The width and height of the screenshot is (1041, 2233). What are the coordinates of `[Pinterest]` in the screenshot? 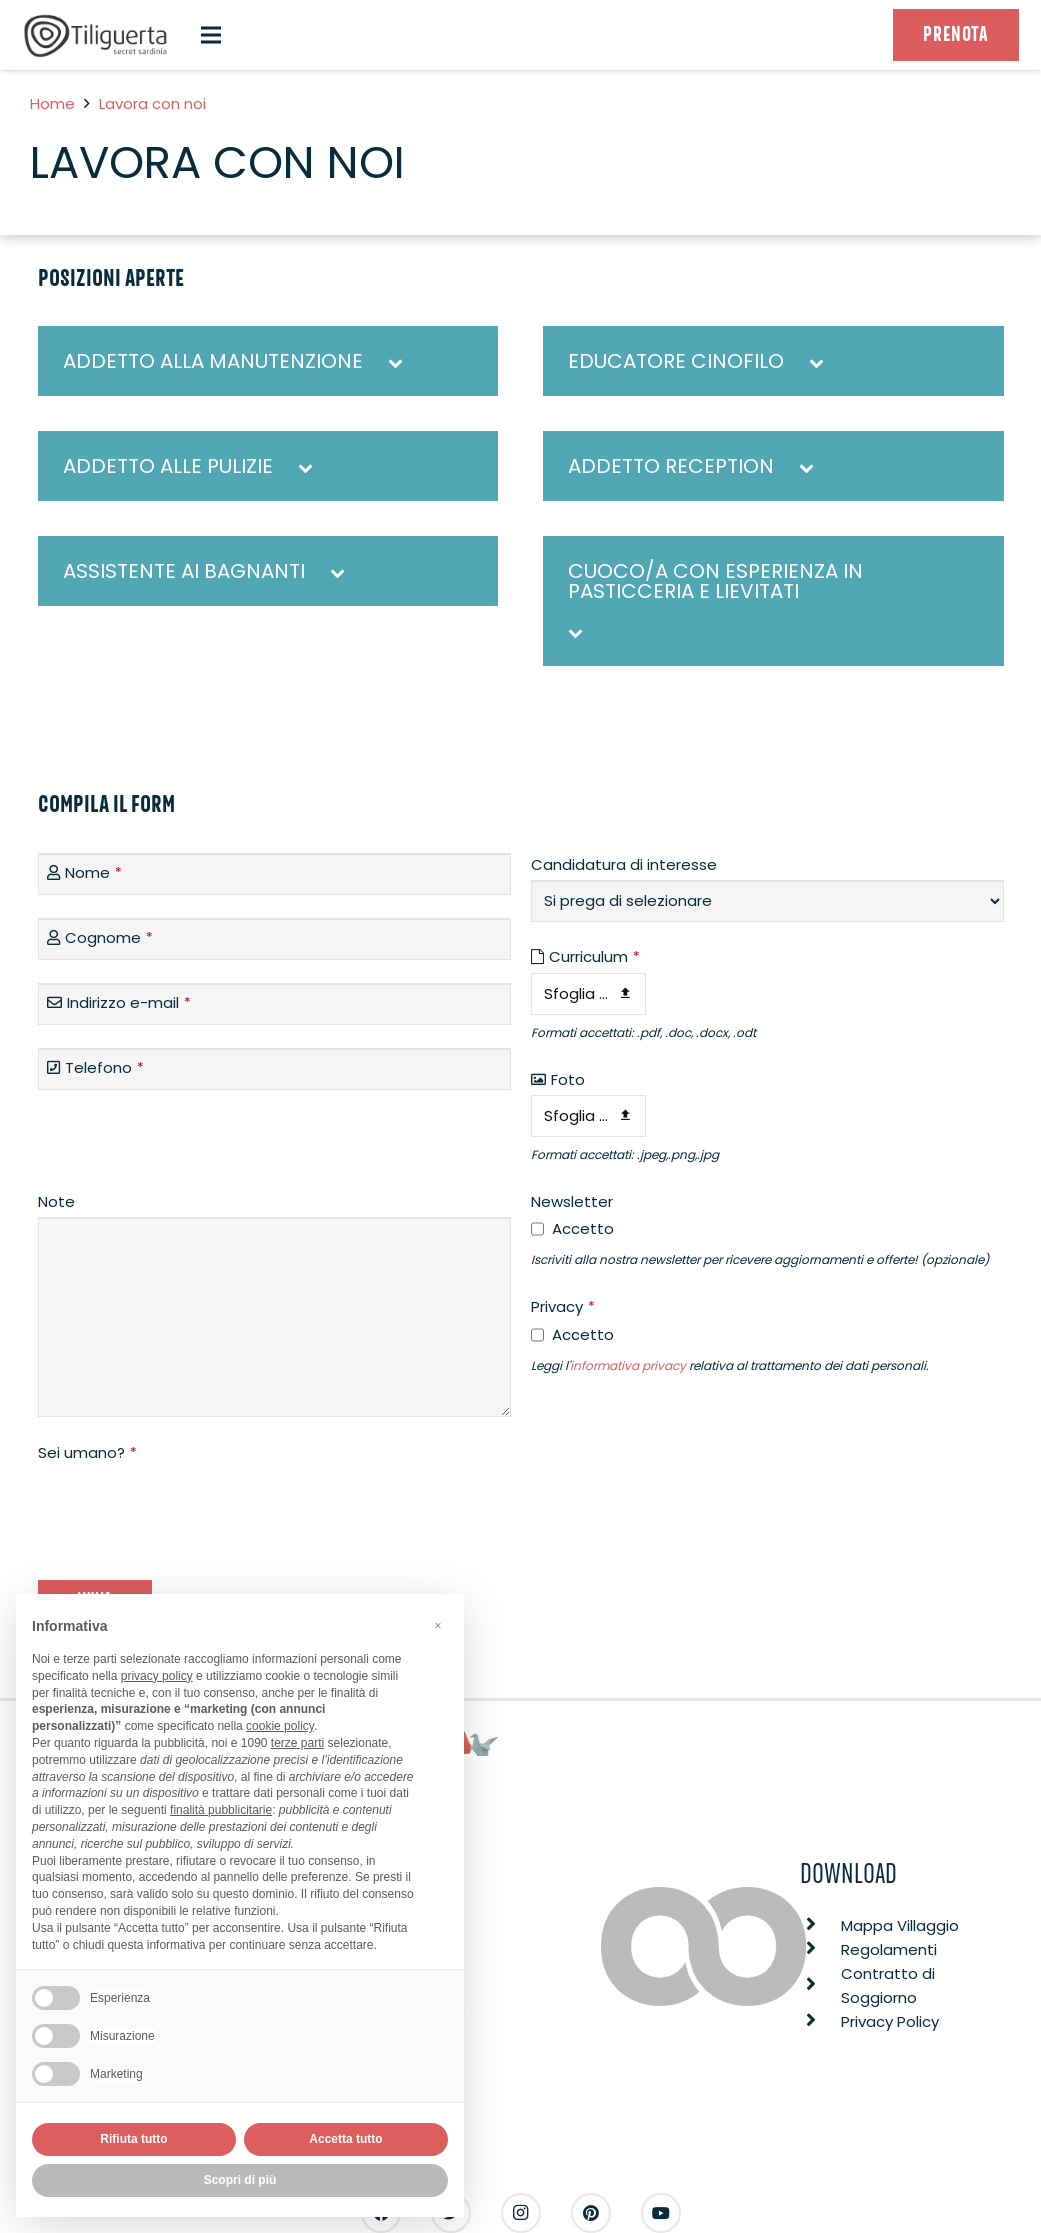 It's located at (591, 2213).